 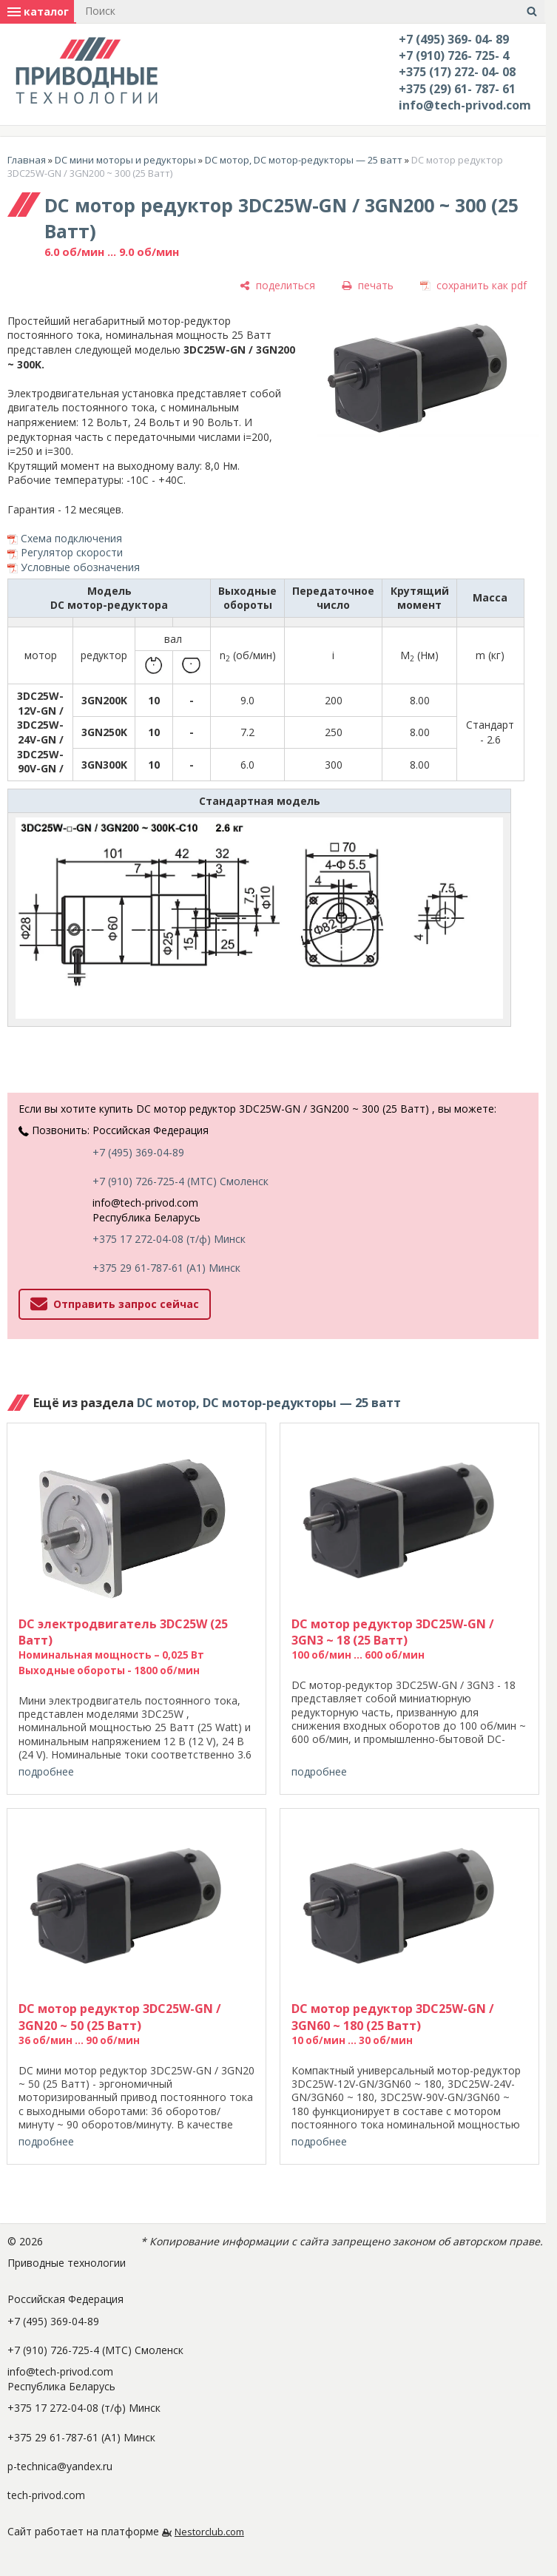 I want to click on +375 (29) 61- 787- 61, so click(x=457, y=89).